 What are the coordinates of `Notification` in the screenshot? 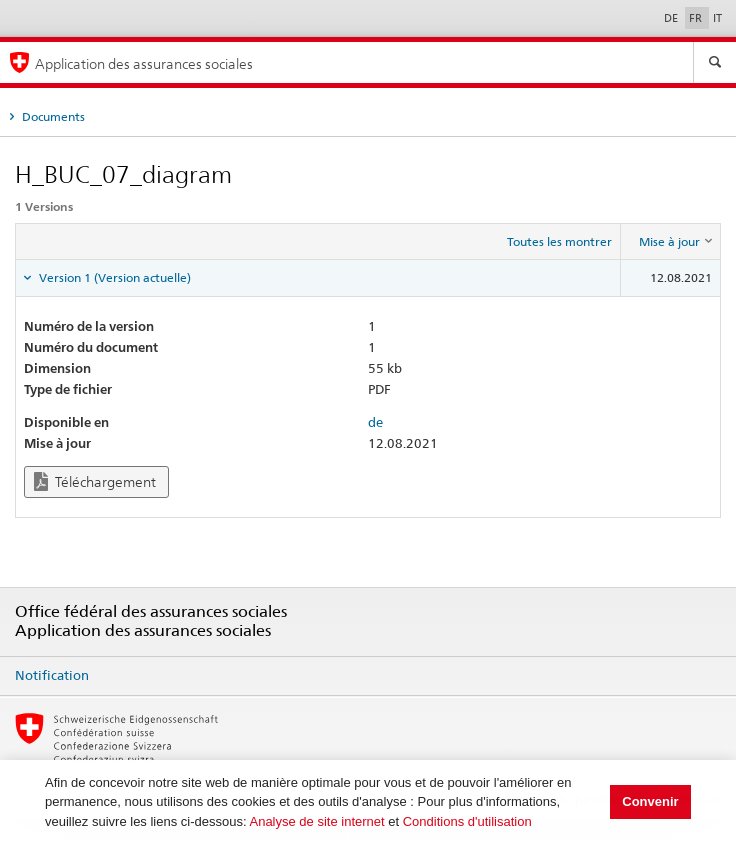 It's located at (52, 675).